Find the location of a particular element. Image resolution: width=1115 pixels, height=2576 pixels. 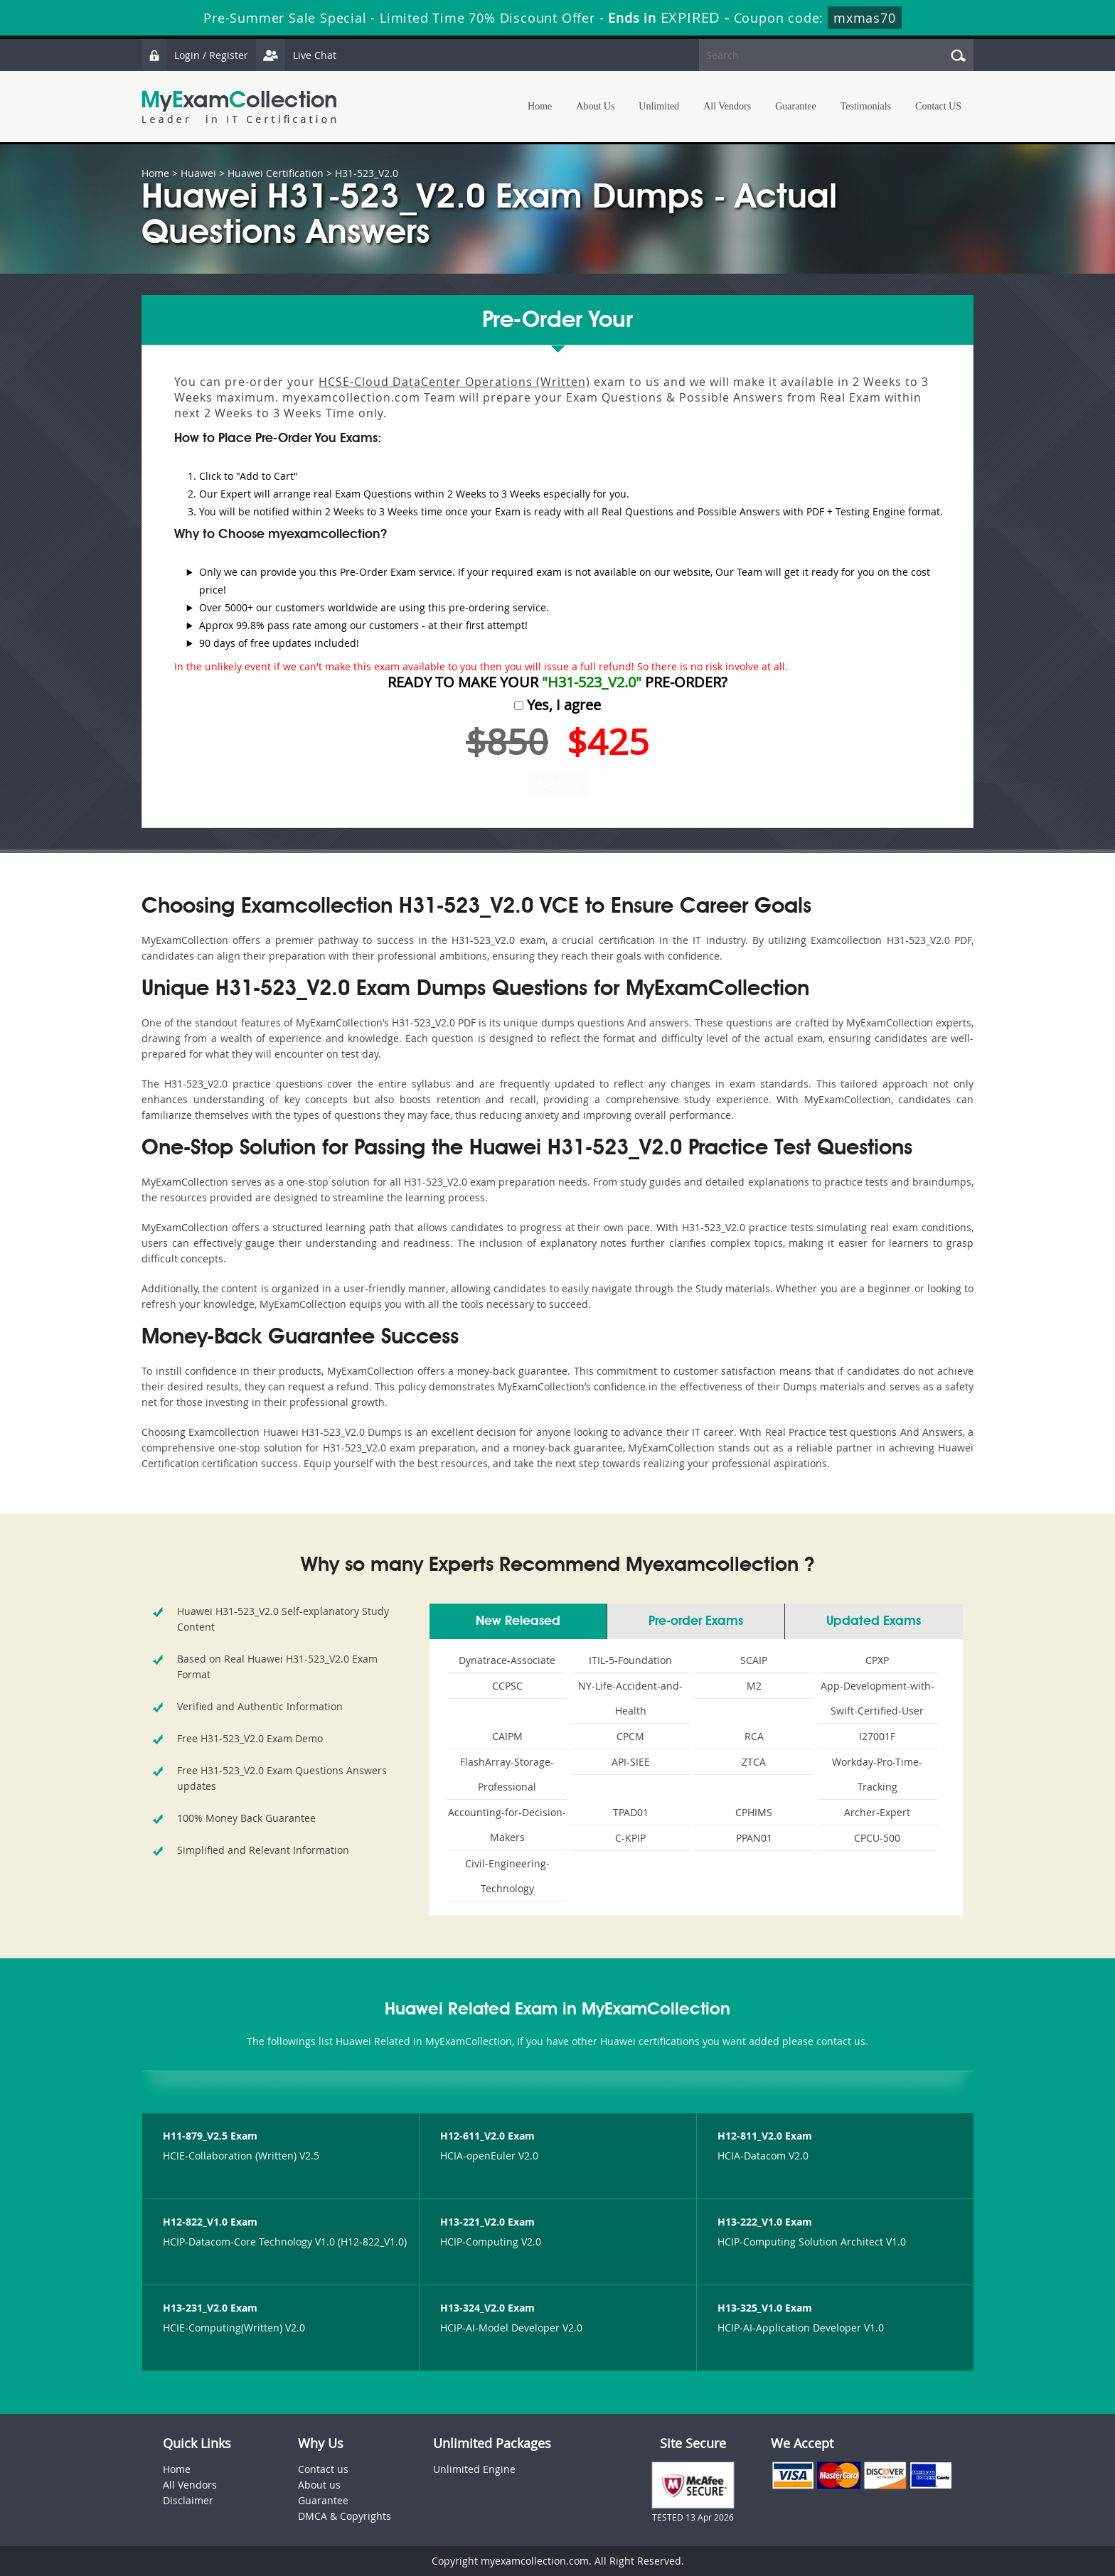

C-KPIP is located at coordinates (630, 1838).